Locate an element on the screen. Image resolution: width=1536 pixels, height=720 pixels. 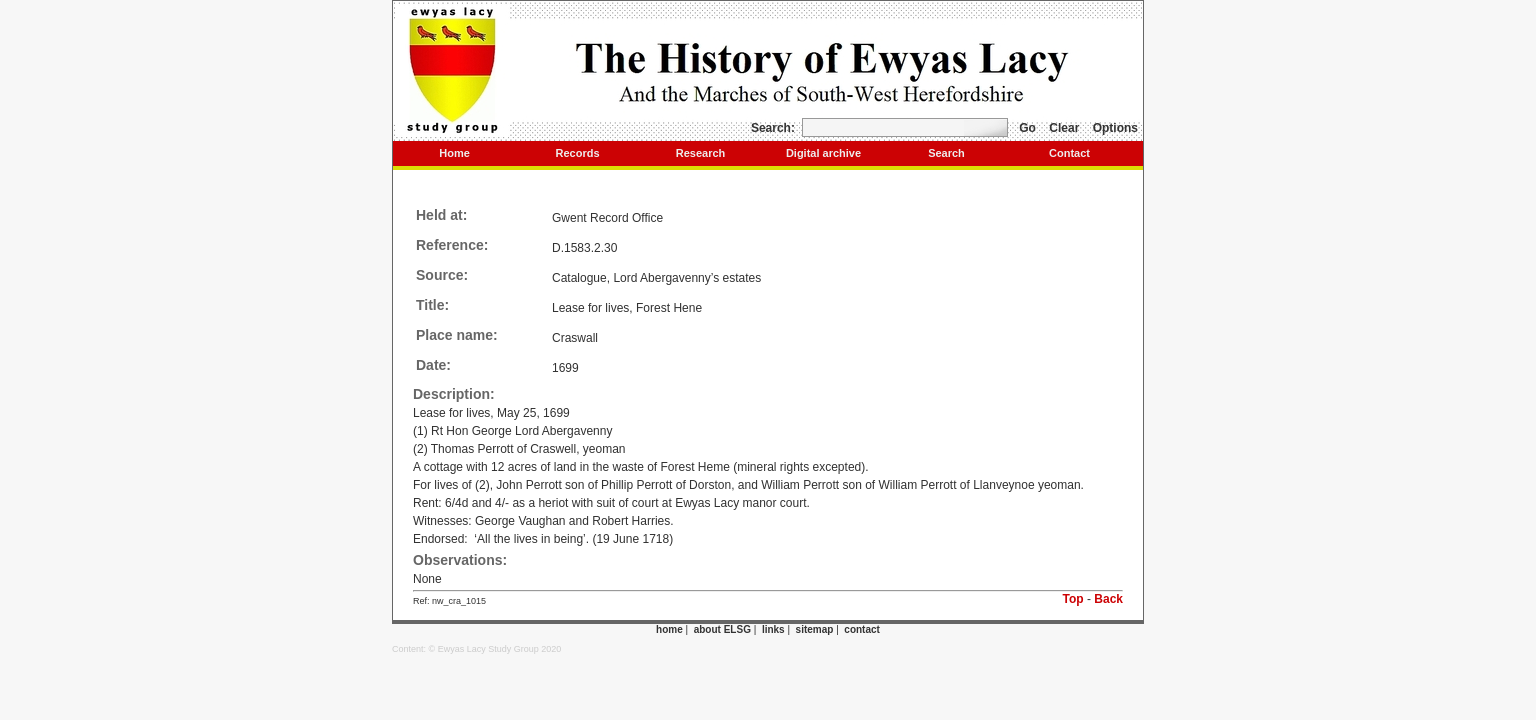
Contact is located at coordinates (1069, 153).